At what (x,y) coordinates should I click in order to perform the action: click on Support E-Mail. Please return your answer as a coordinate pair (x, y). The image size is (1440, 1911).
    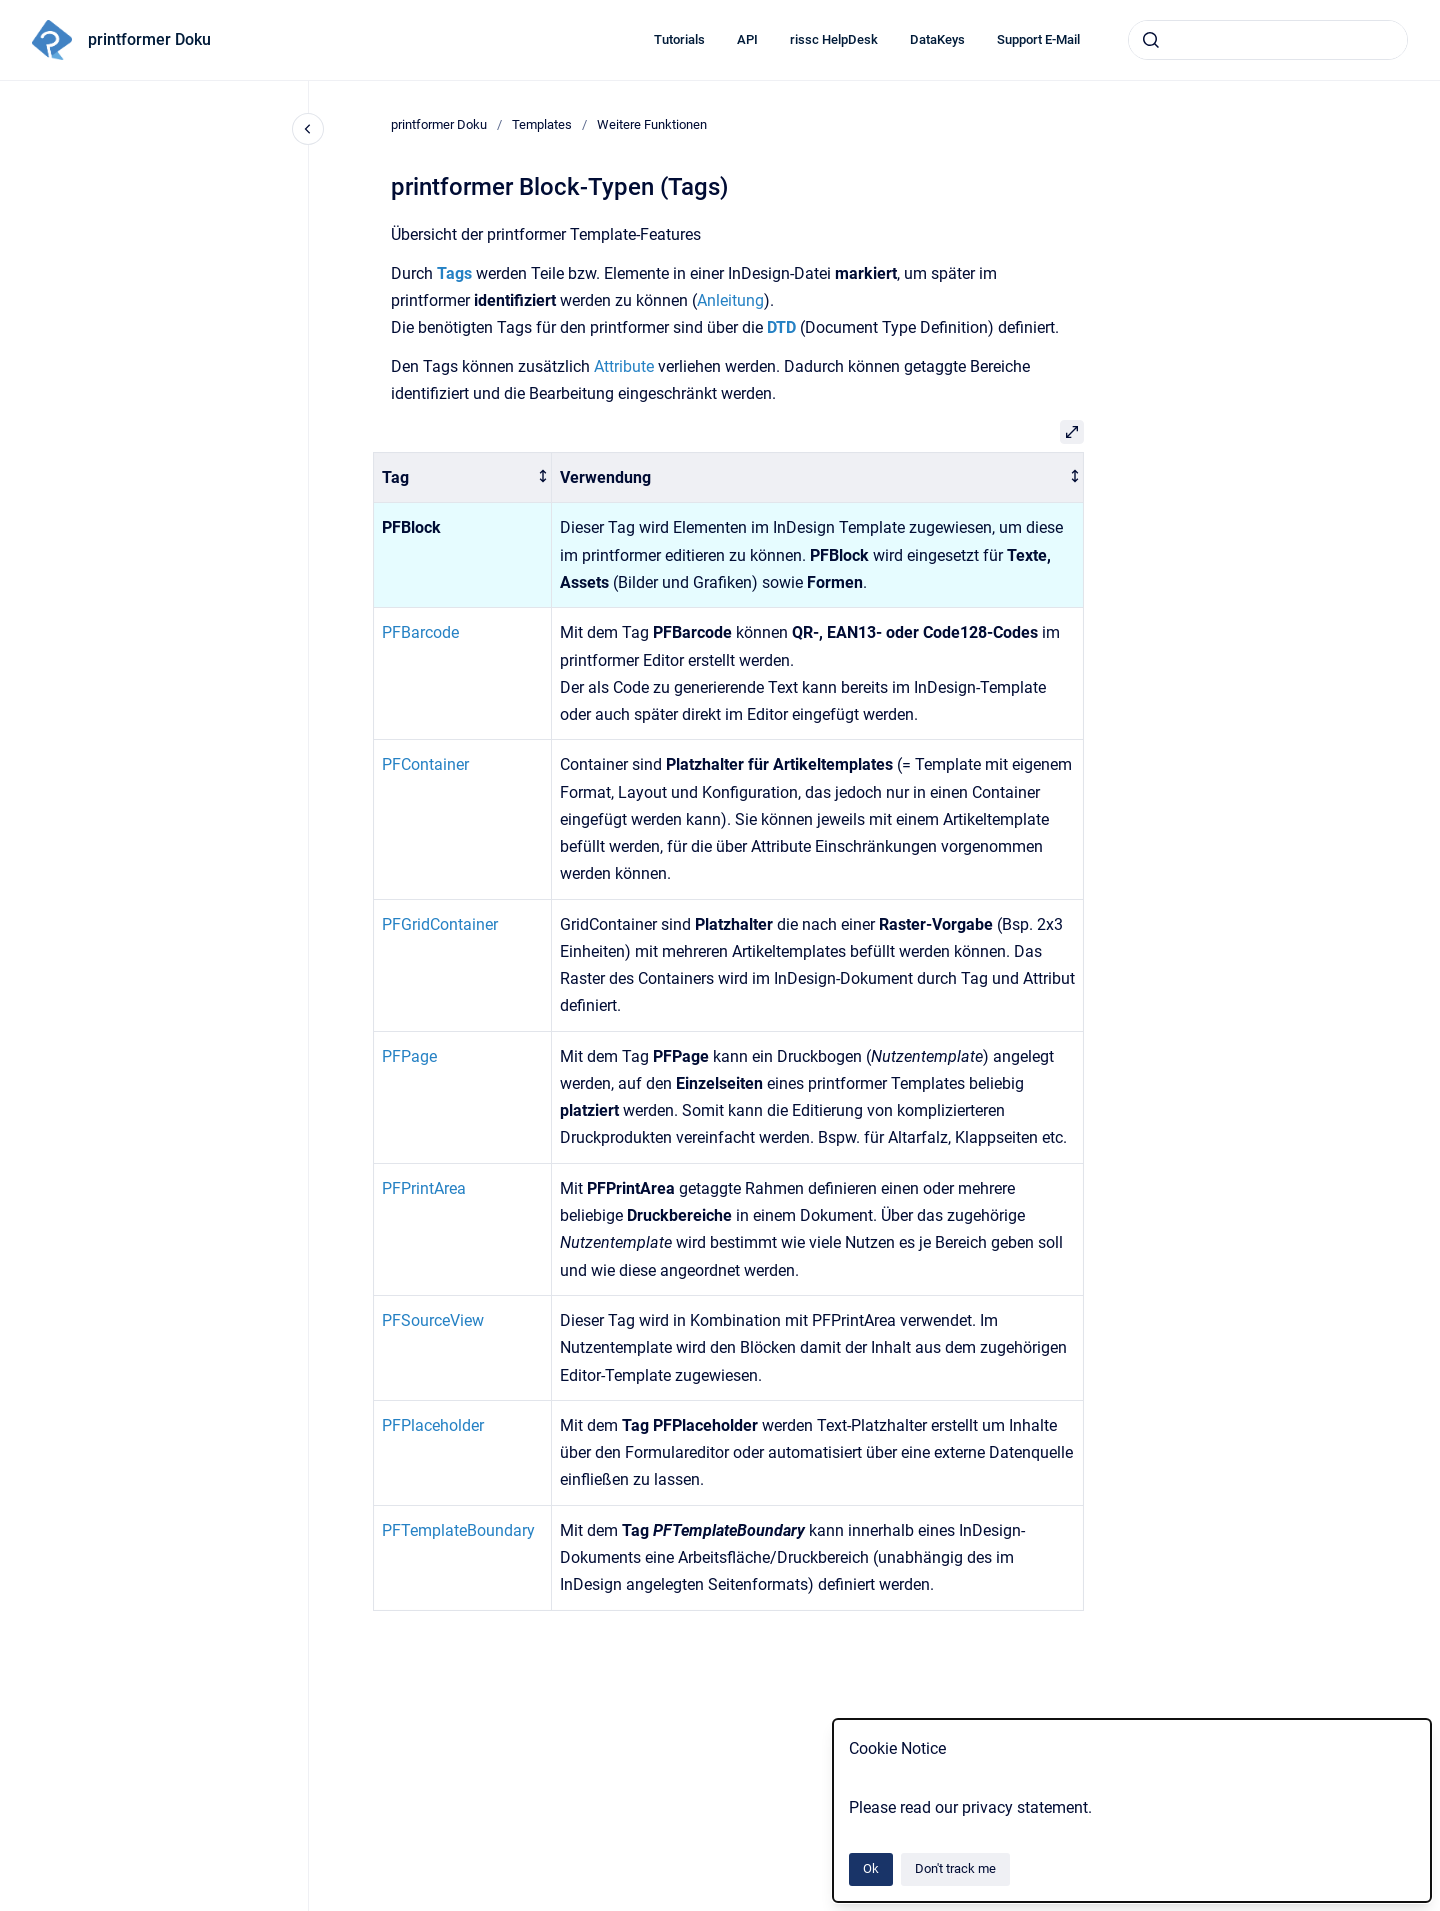
    Looking at the image, I should click on (1038, 39).